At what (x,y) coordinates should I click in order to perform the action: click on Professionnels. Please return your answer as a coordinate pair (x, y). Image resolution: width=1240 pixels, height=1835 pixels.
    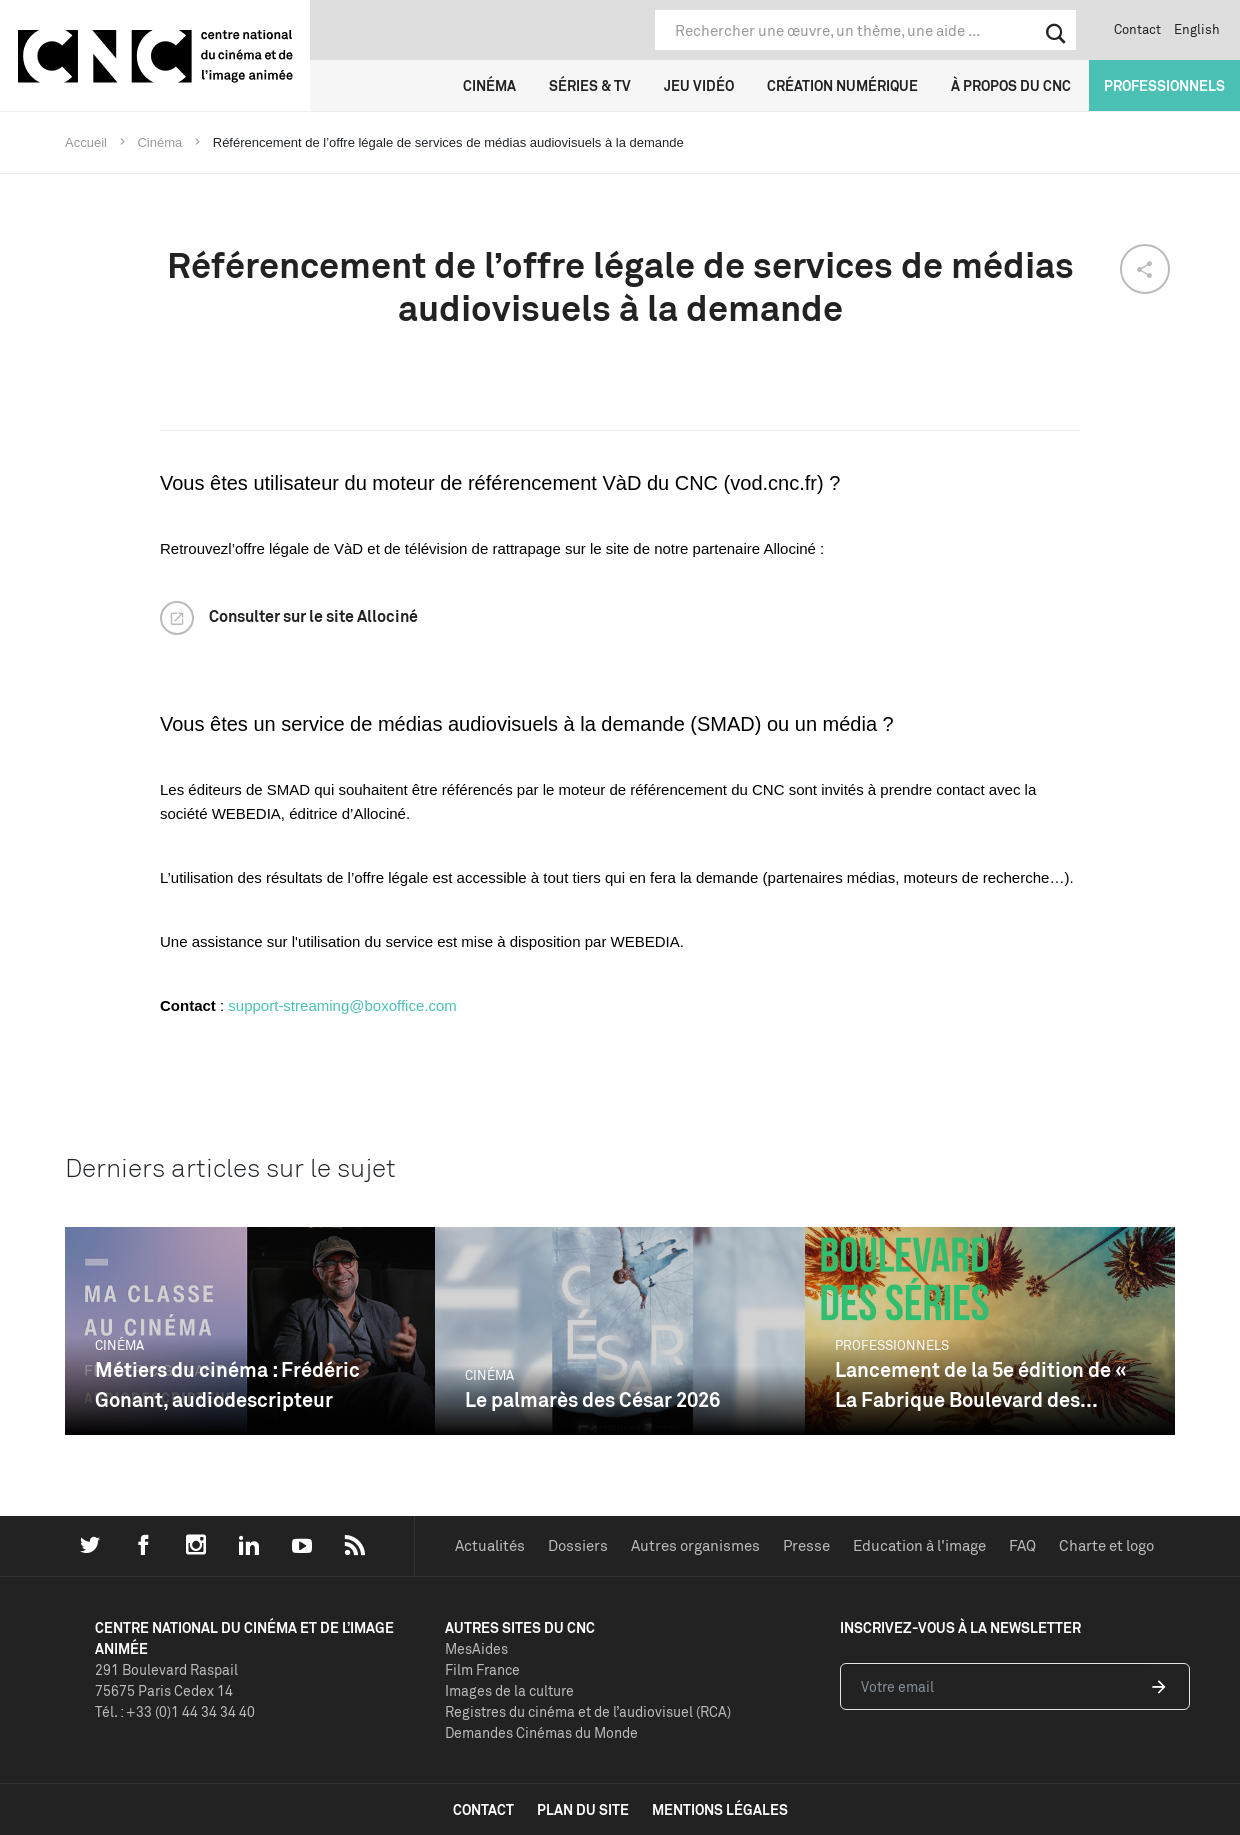
    Looking at the image, I should click on (1164, 85).